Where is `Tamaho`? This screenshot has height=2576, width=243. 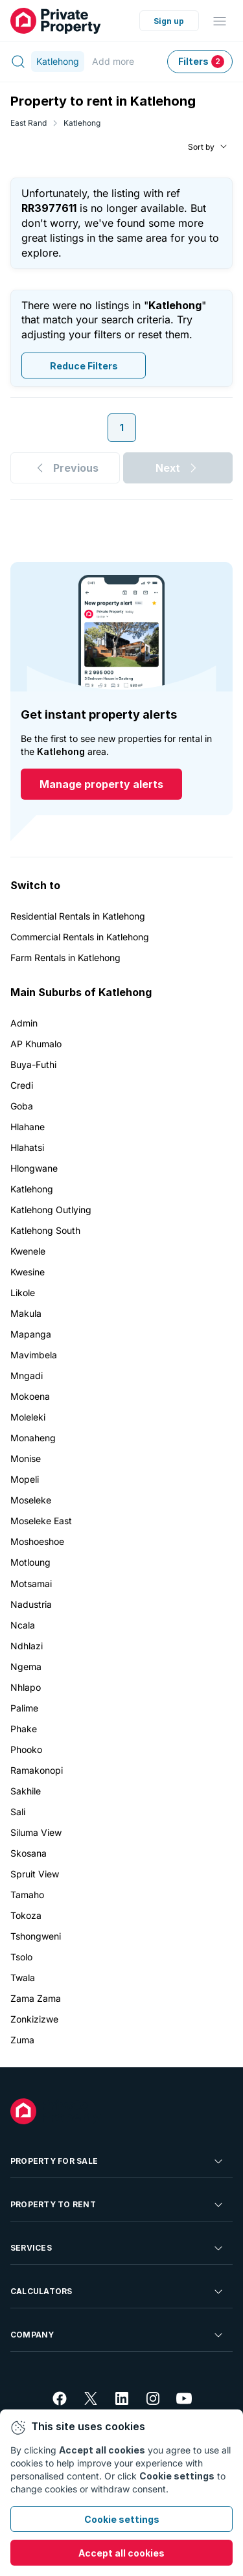 Tamaho is located at coordinates (27, 1894).